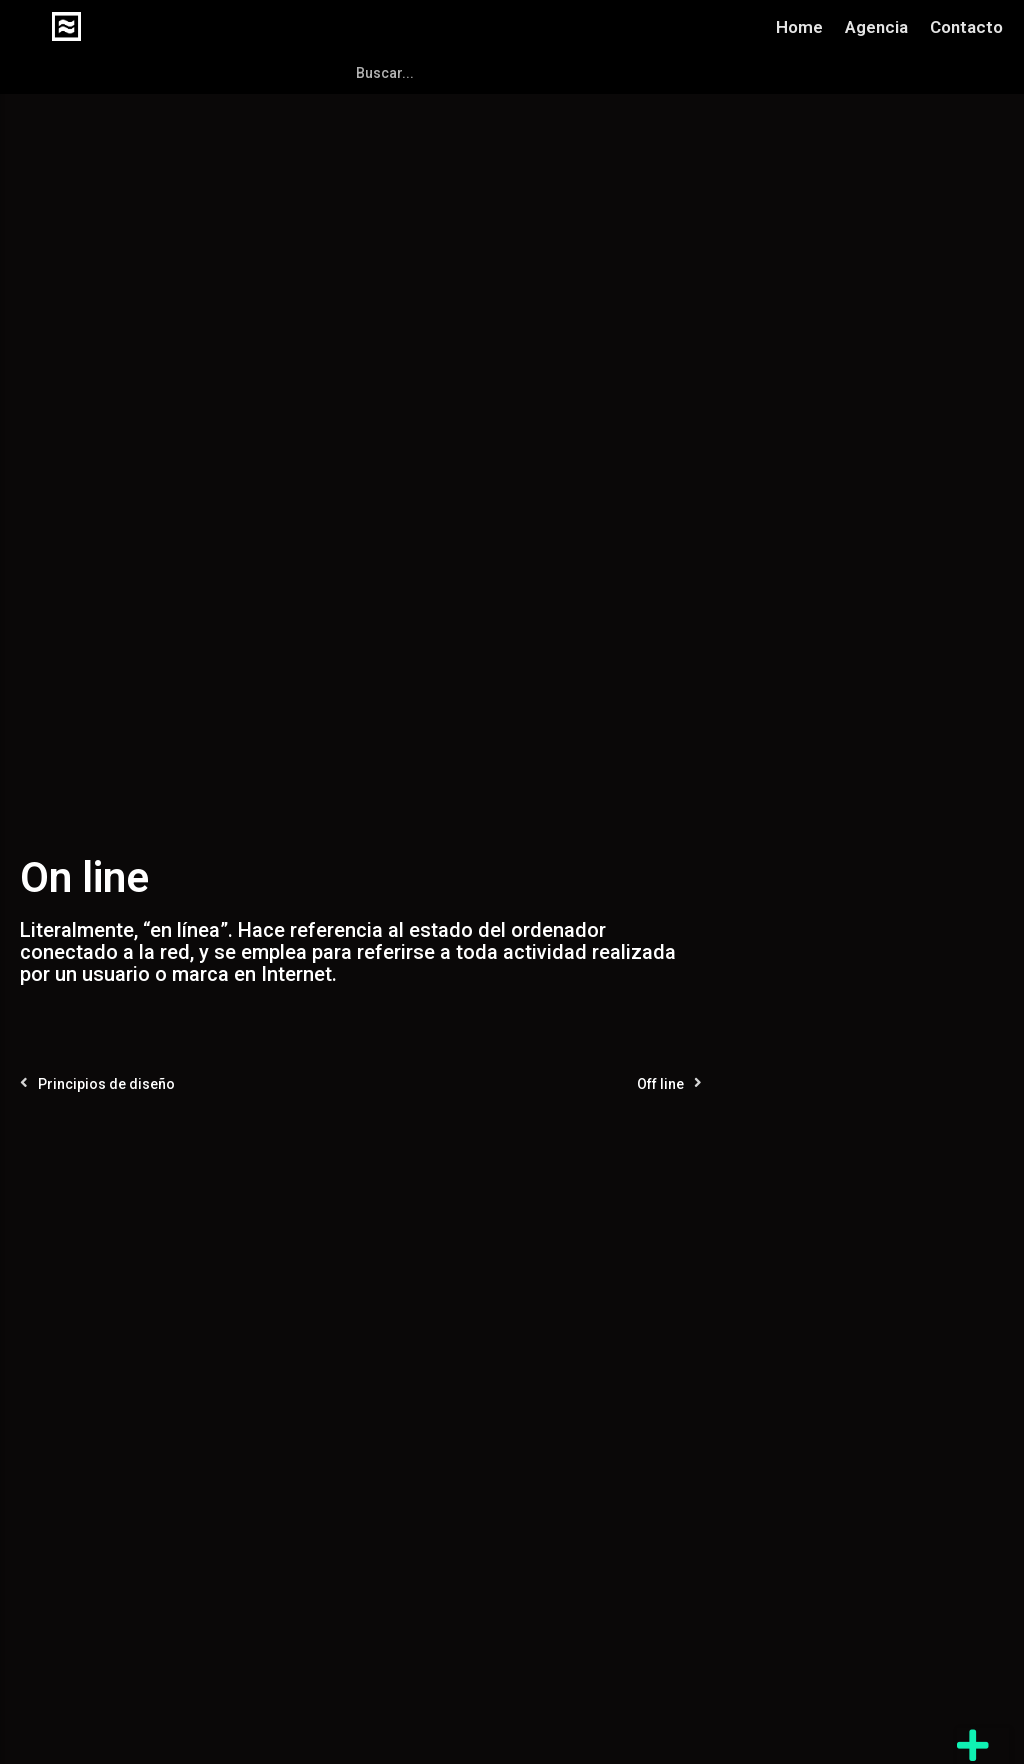 The width and height of the screenshot is (1024, 1764). Describe the element at coordinates (876, 27) in the screenshot. I see `Agencia` at that location.